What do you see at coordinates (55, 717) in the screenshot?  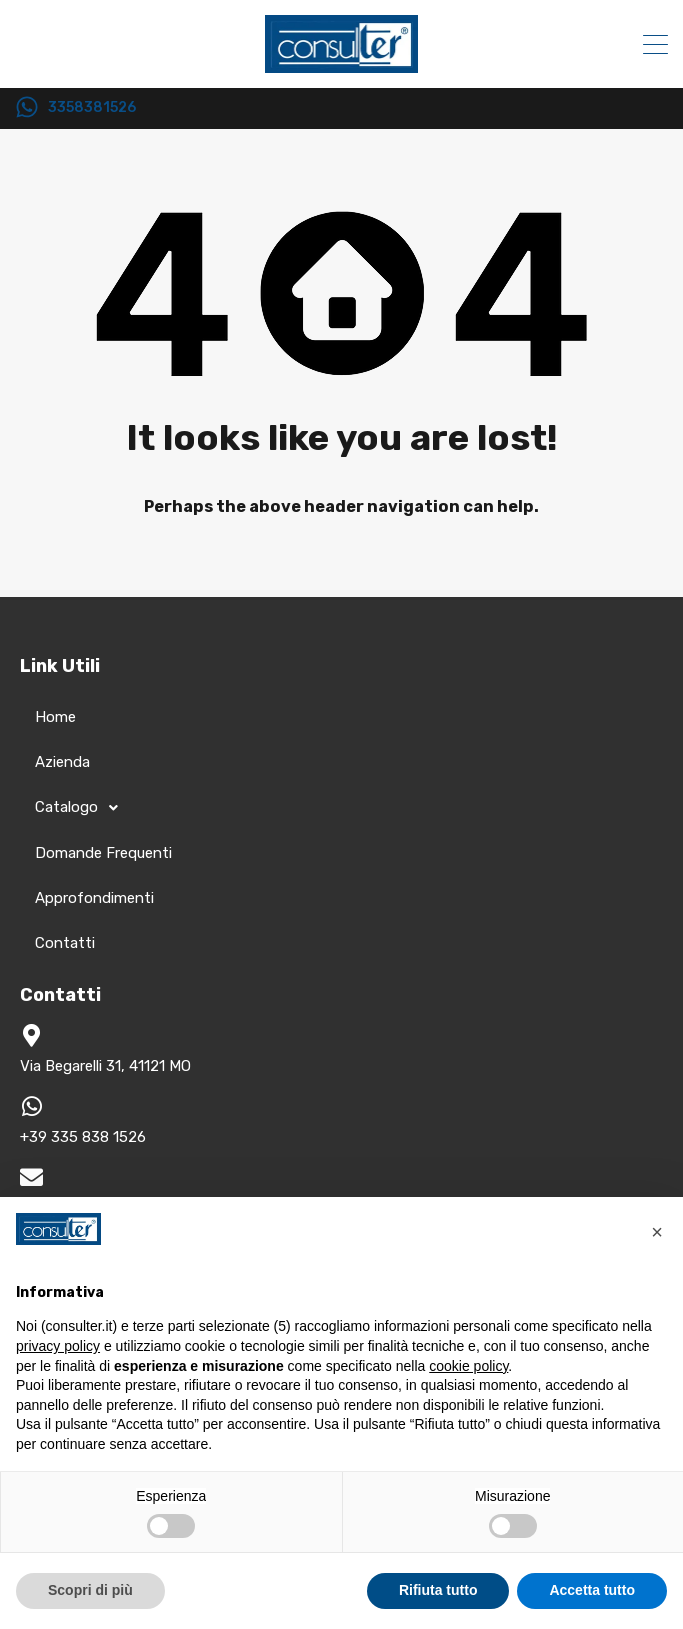 I see `Home` at bounding box center [55, 717].